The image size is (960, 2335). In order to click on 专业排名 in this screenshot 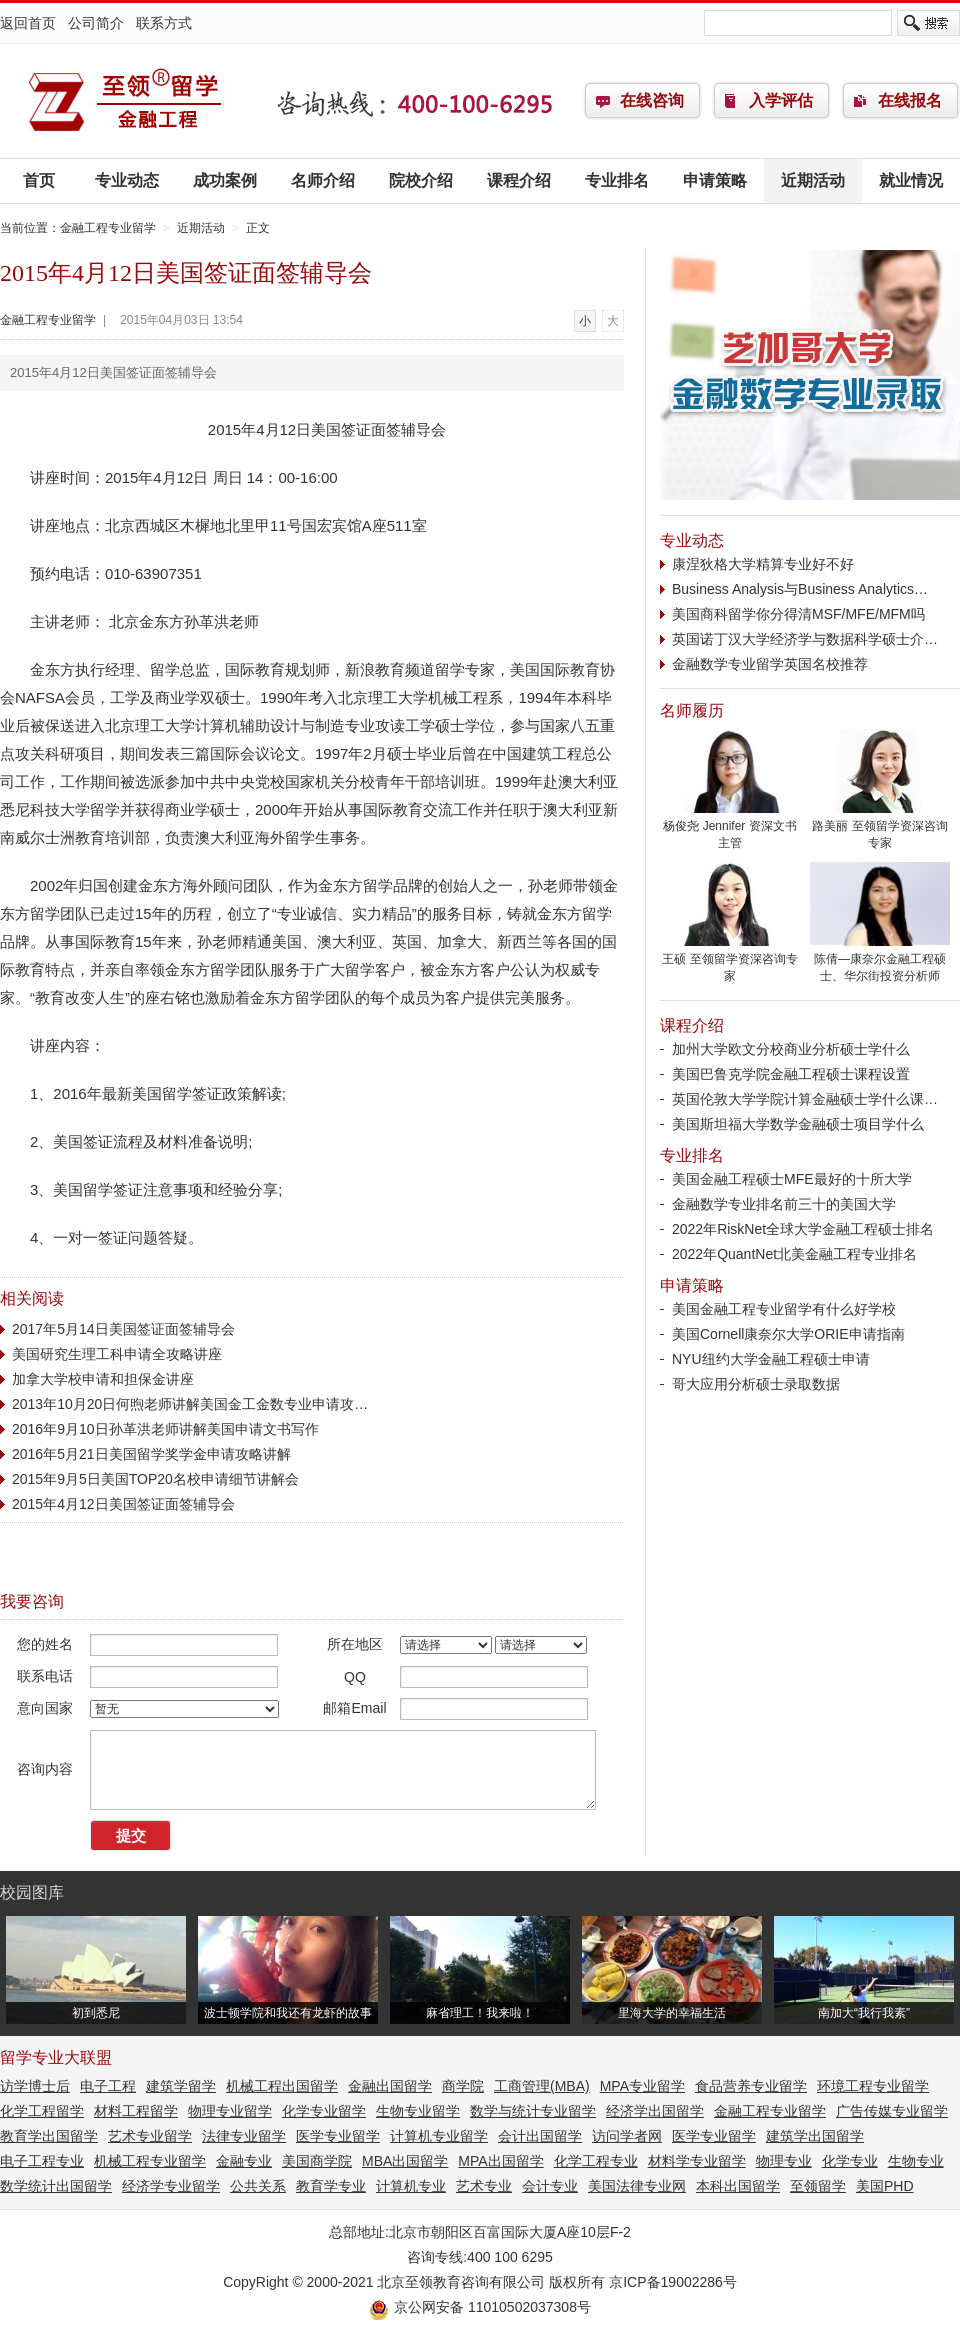, I will do `click(617, 180)`.